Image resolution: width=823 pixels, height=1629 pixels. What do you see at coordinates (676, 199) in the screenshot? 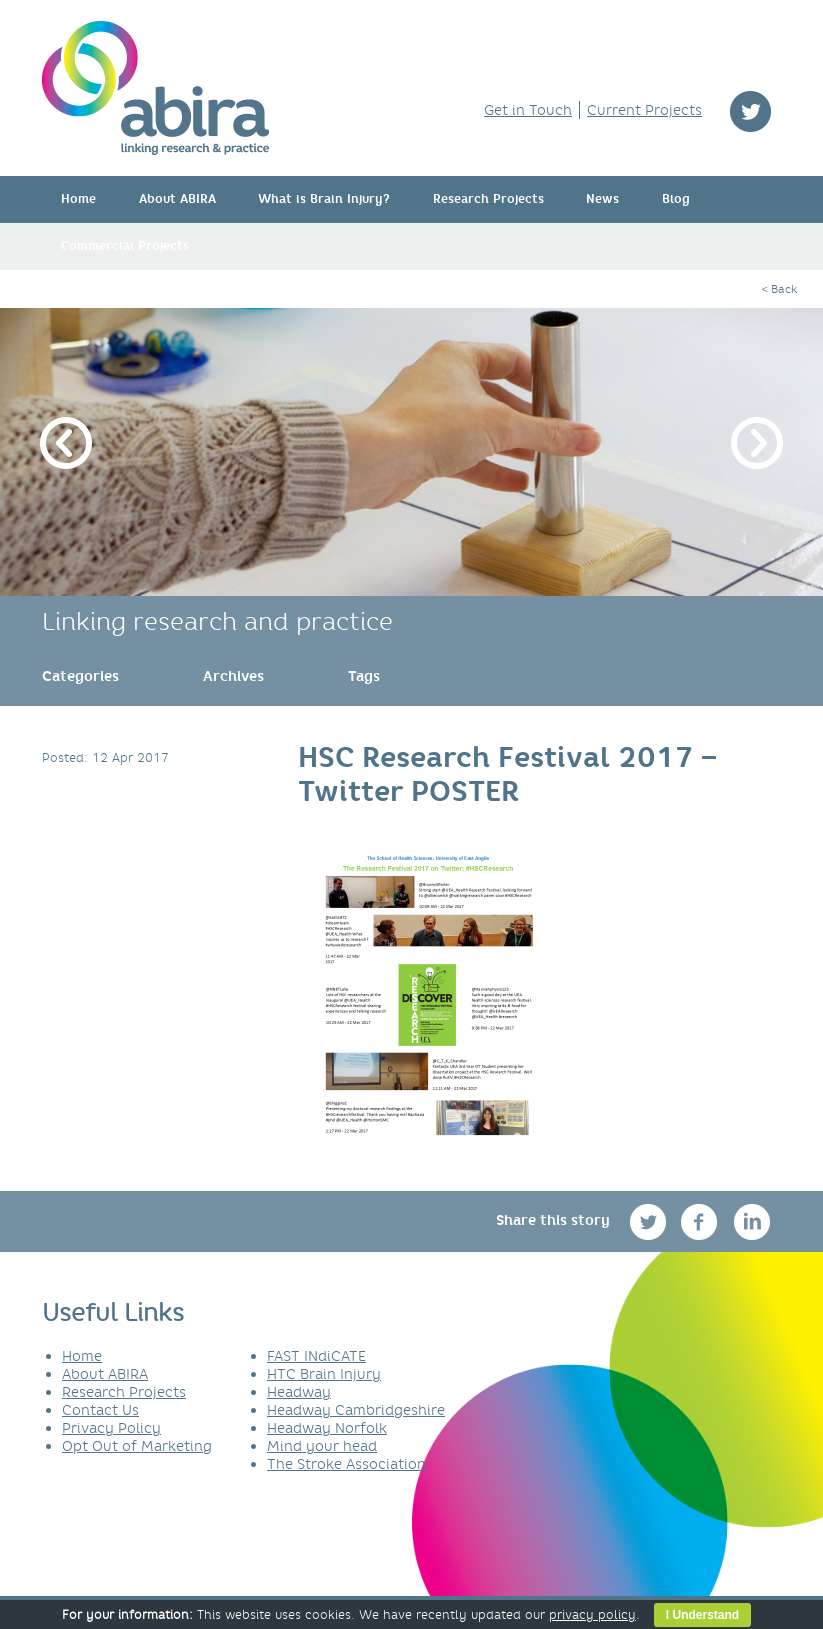
I see `Blog` at bounding box center [676, 199].